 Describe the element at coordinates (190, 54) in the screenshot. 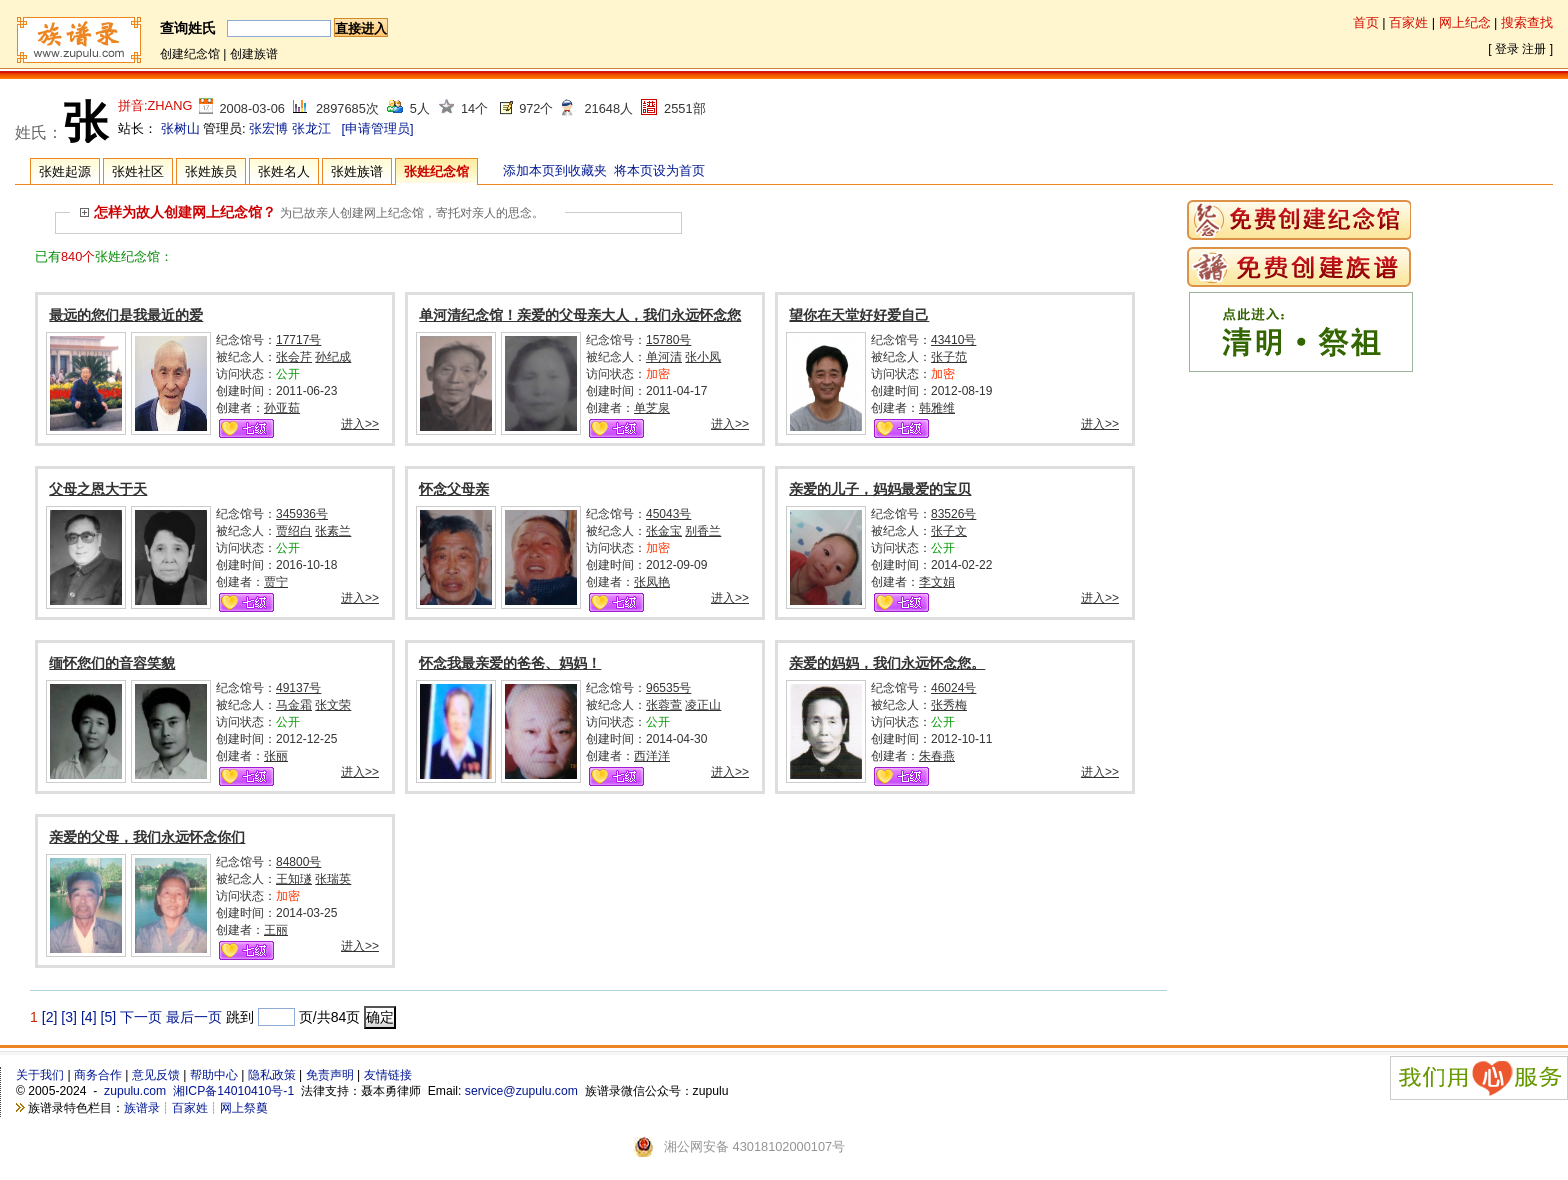

I see `创建纪念馆` at that location.